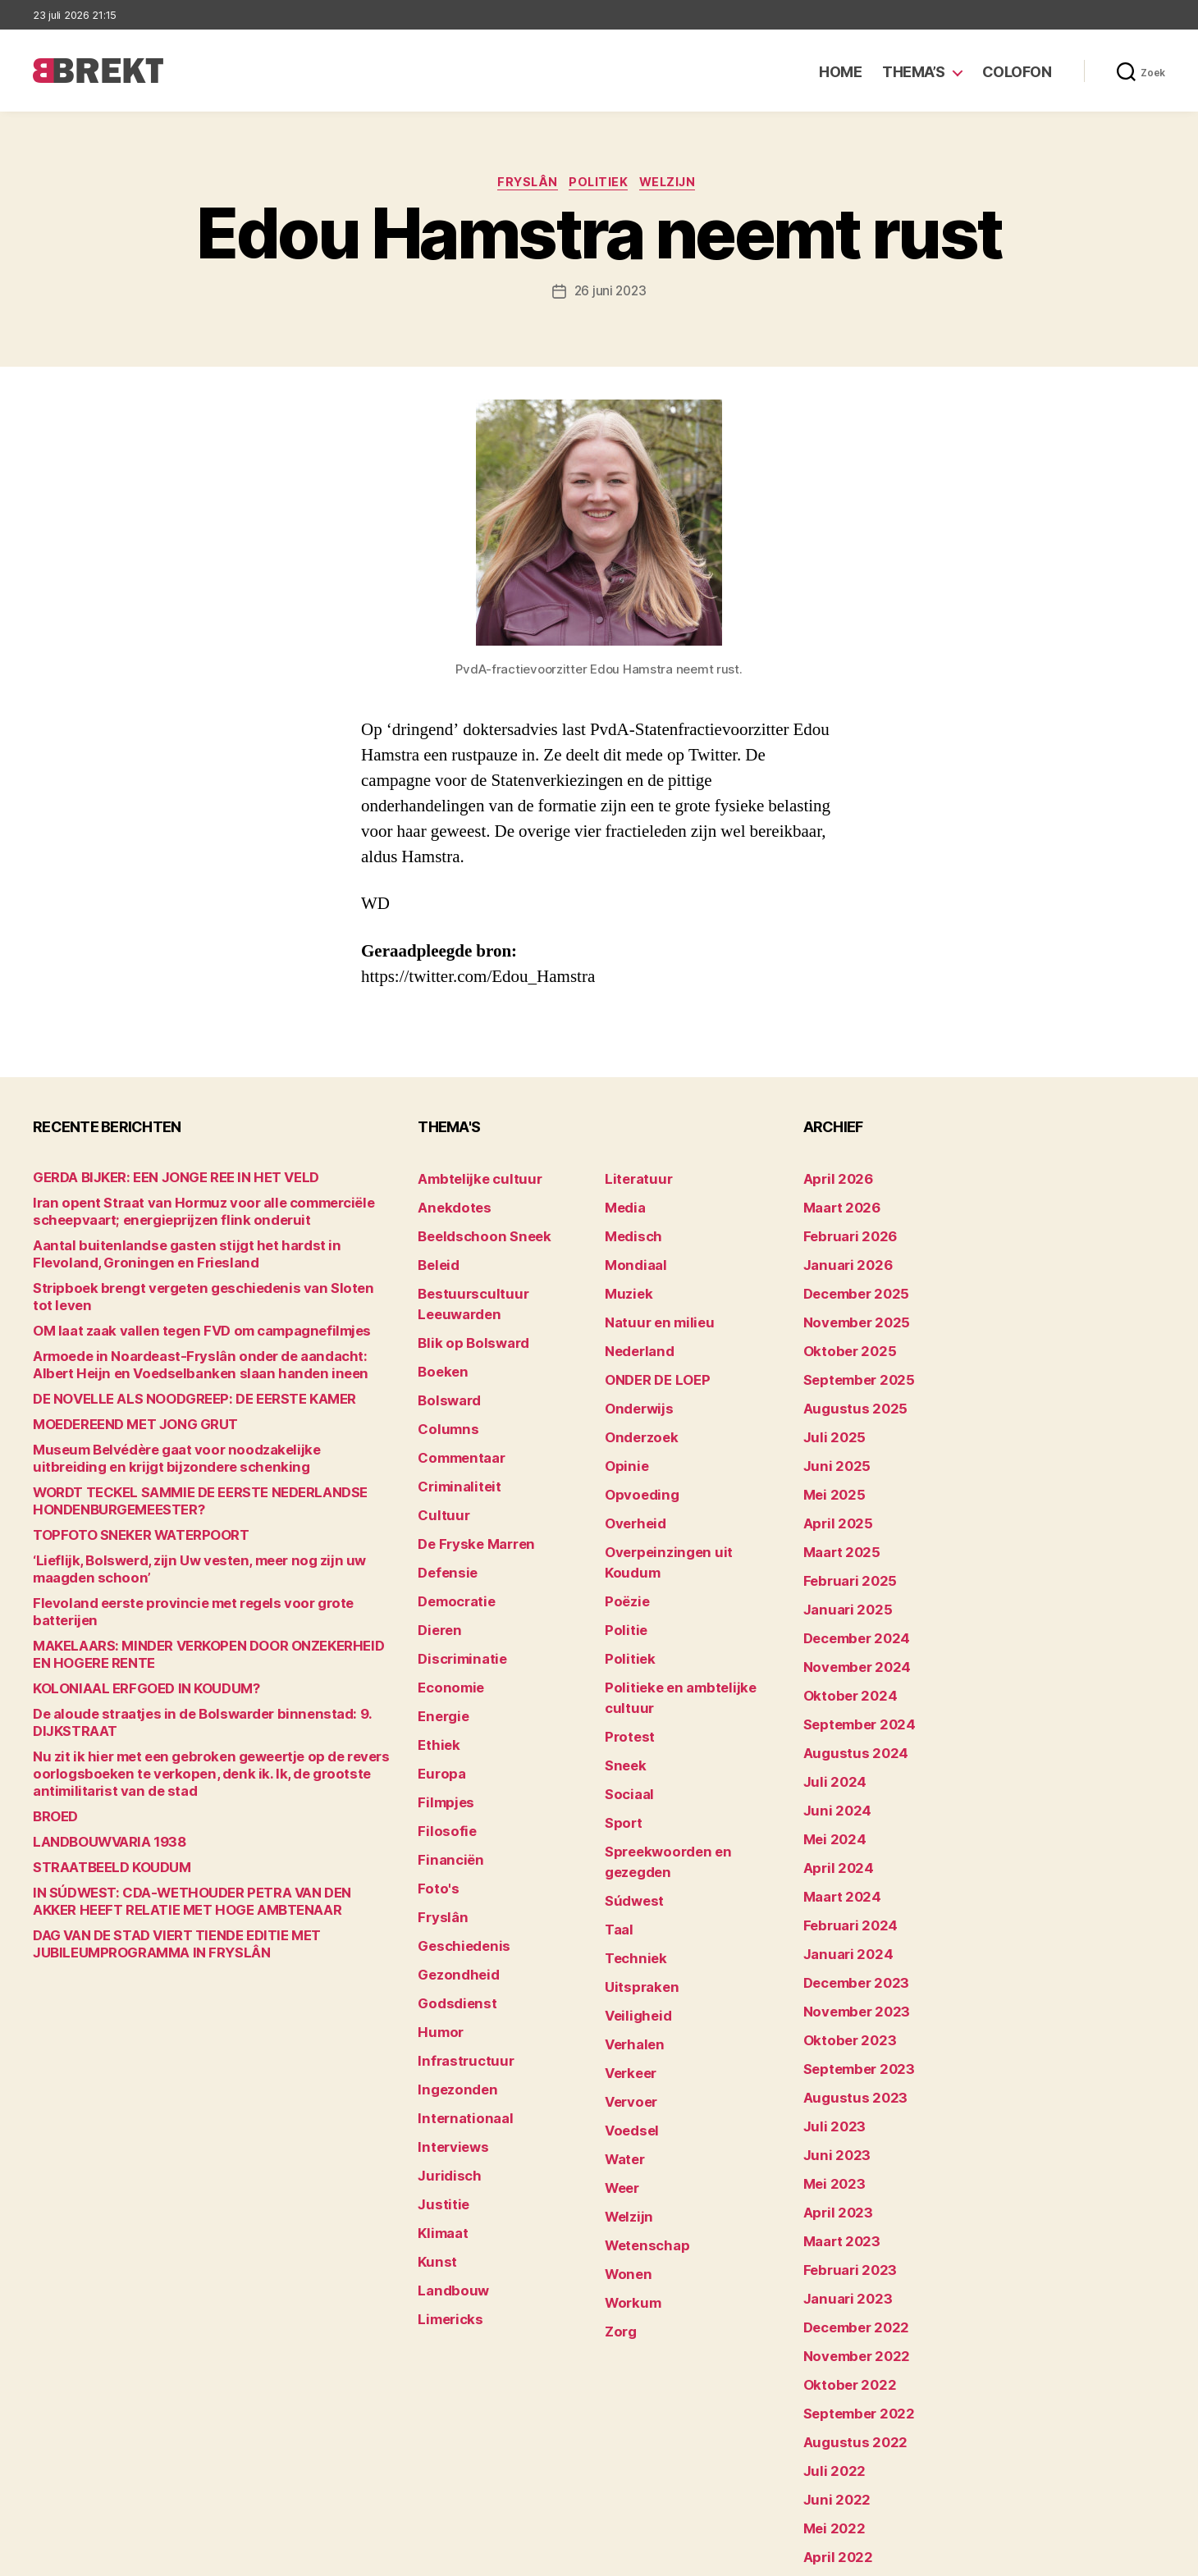  I want to click on november 2025, so click(848, 1308).